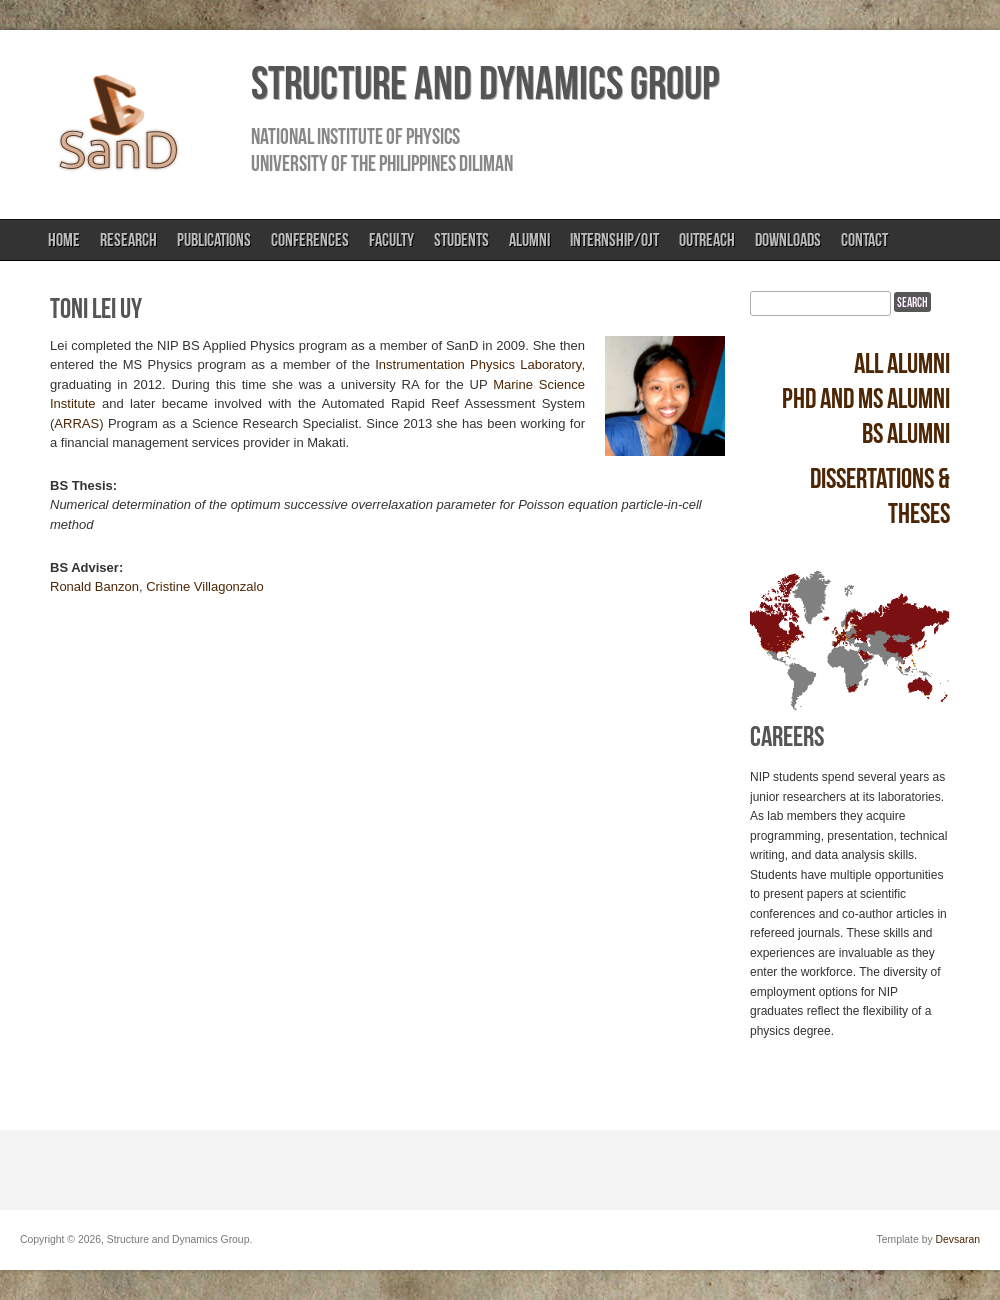 The image size is (1000, 1300). Describe the element at coordinates (76, 423) in the screenshot. I see `ARRAS` at that location.